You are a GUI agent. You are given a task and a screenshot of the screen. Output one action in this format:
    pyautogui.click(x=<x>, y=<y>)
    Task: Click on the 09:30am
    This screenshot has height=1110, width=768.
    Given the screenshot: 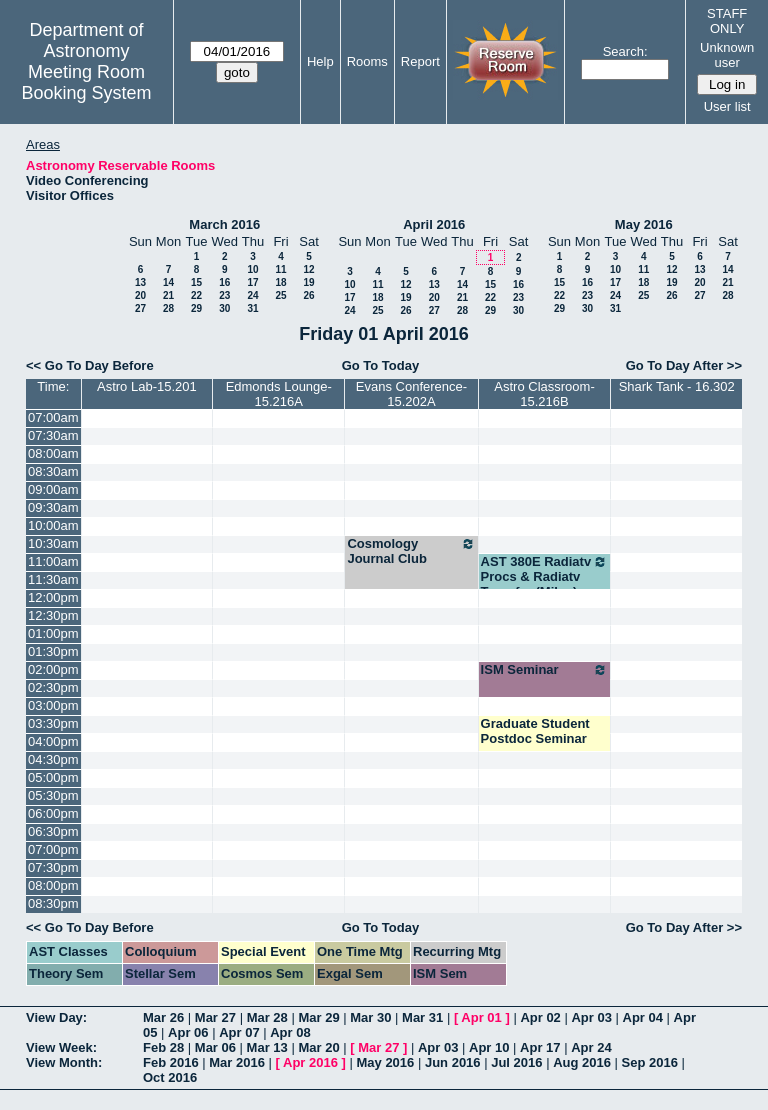 What is the action you would take?
    pyautogui.click(x=53, y=507)
    